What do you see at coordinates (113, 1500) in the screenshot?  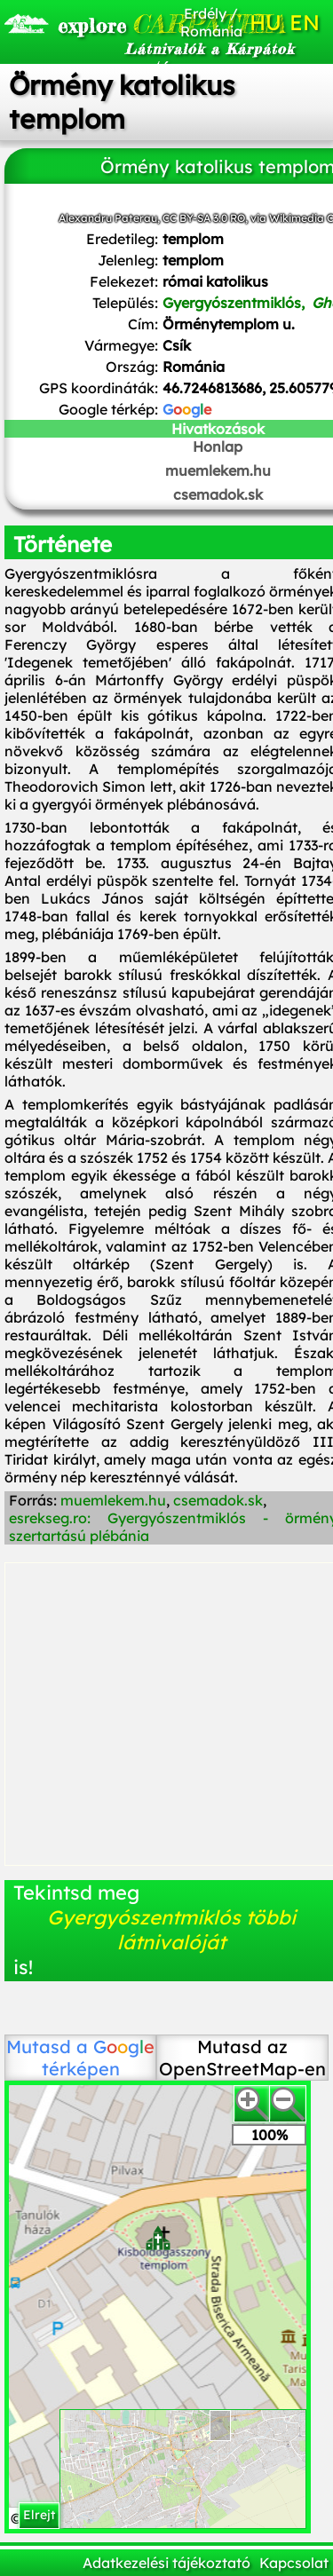 I see `muemlekem.hu` at bounding box center [113, 1500].